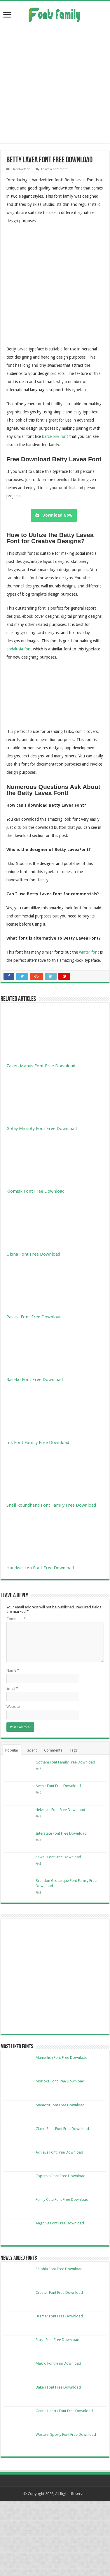 The height and width of the screenshot is (2576, 110). What do you see at coordinates (59, 2292) in the screenshot?
I see `Creater Font Free Download` at bounding box center [59, 2292].